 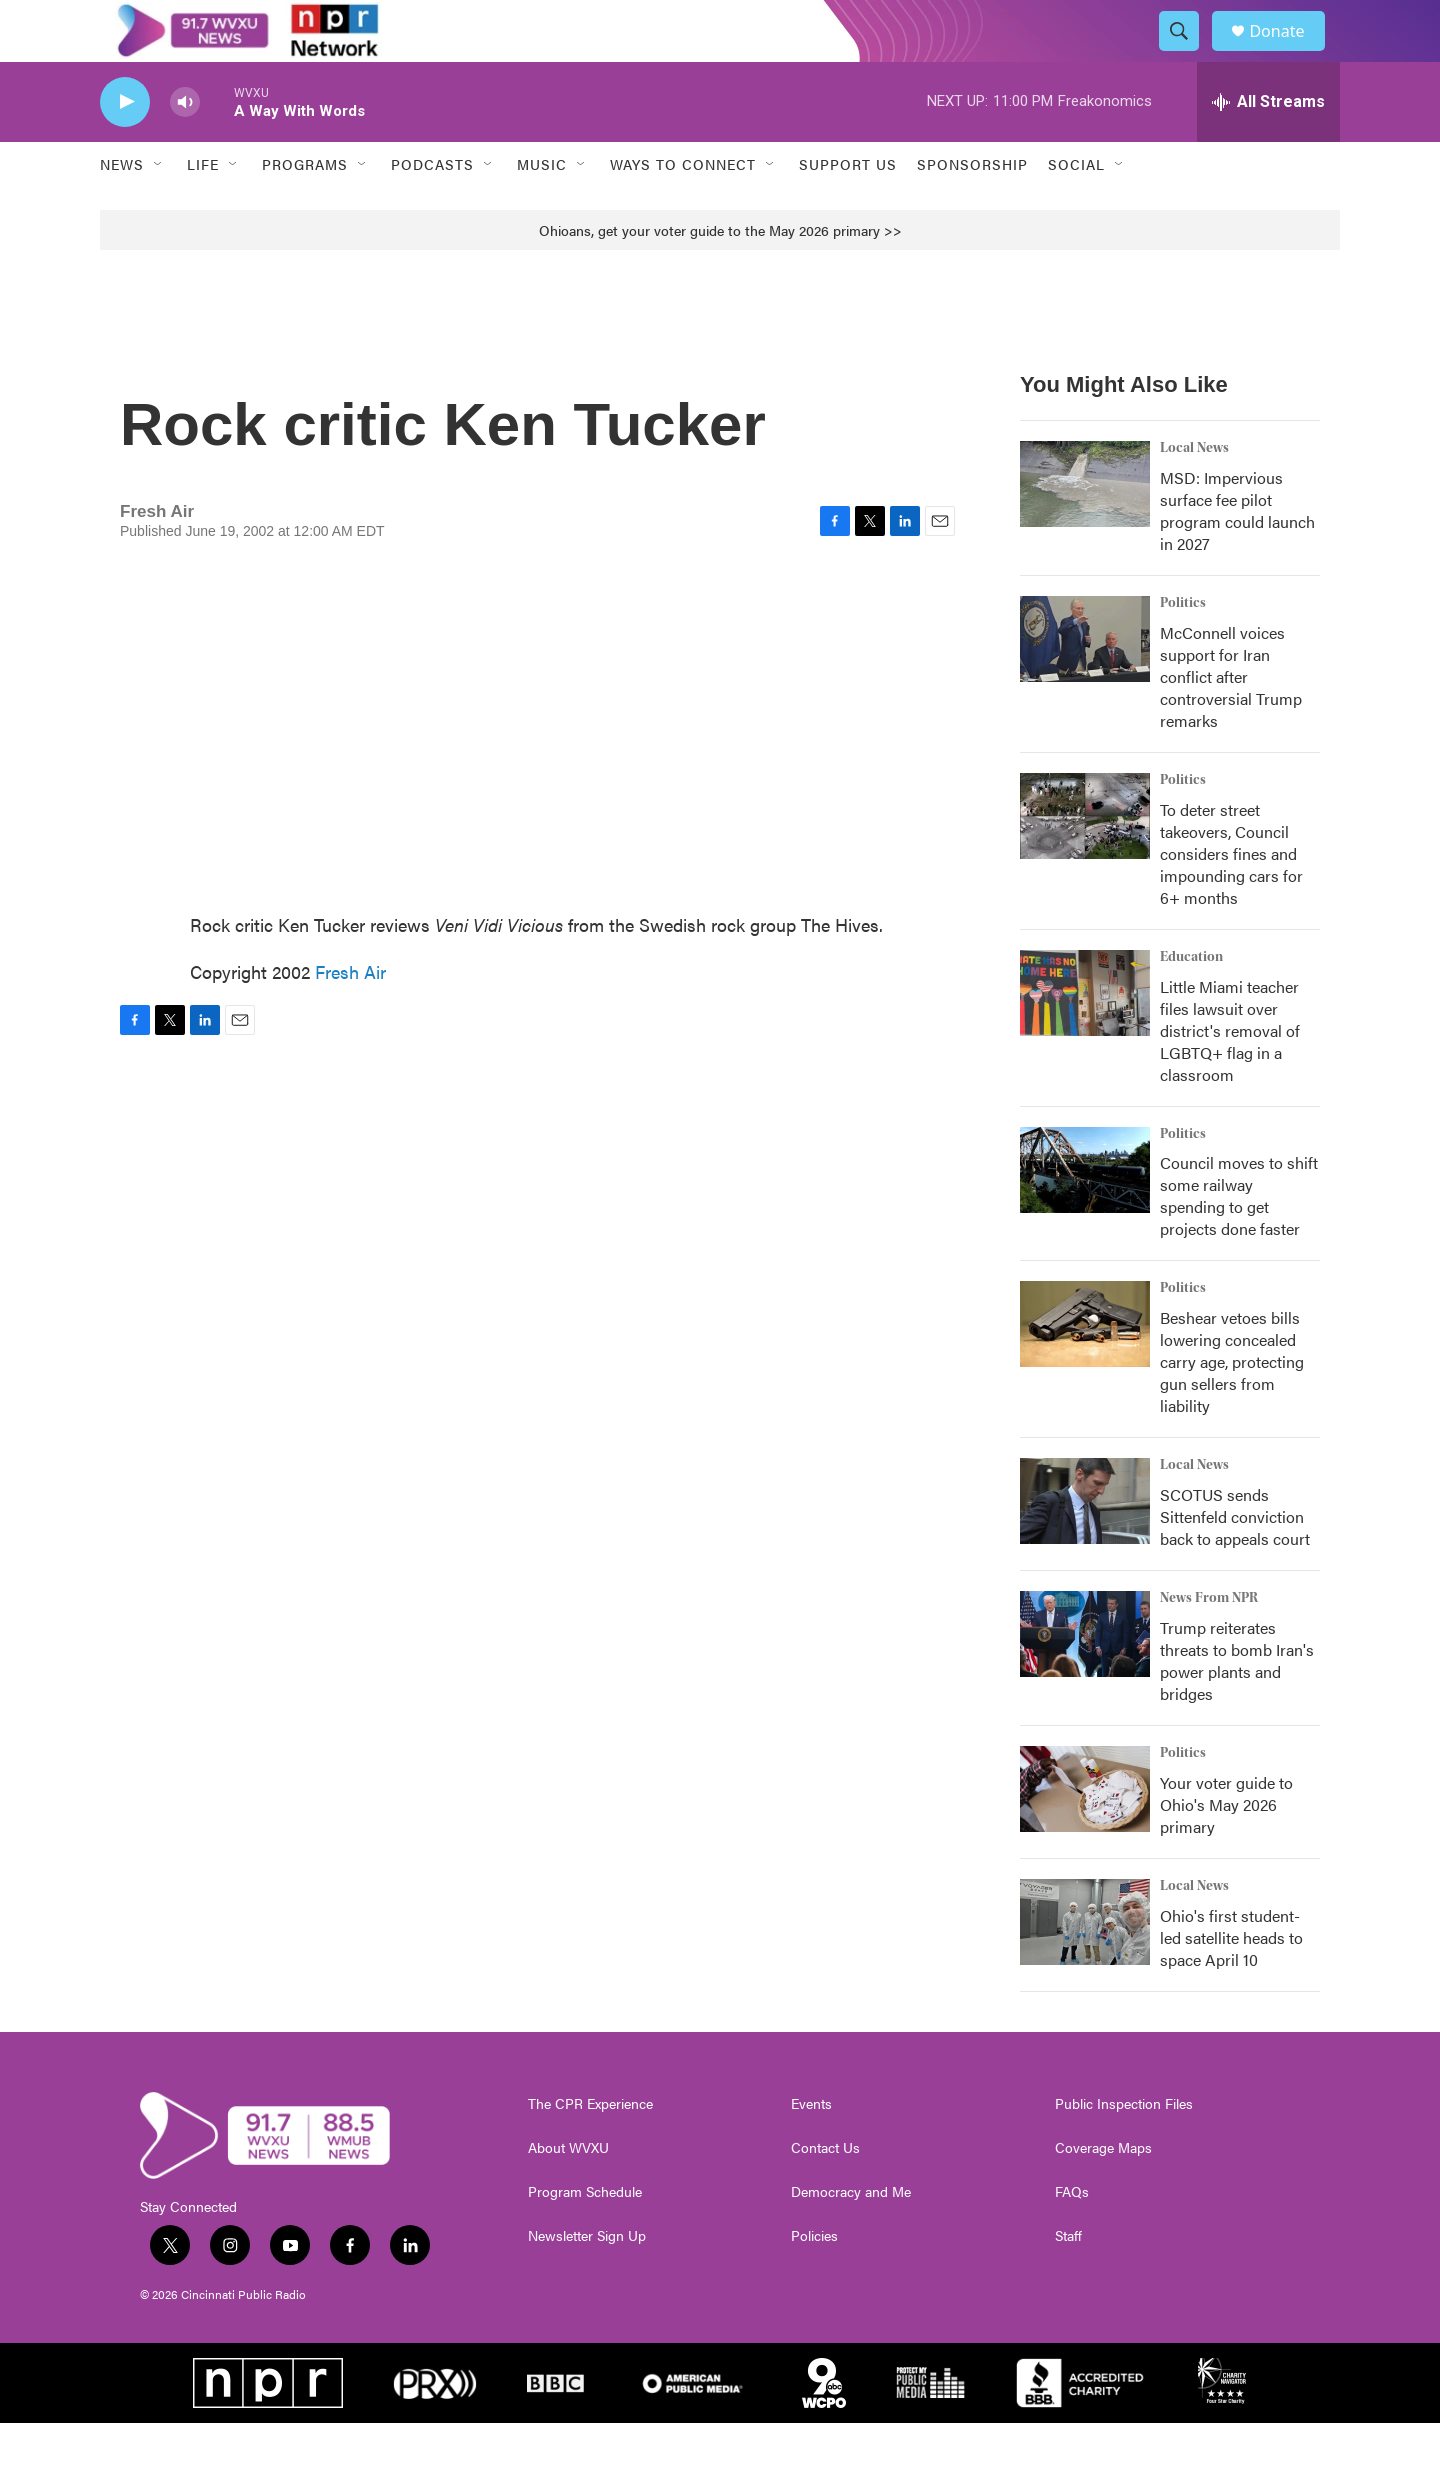 What do you see at coordinates (1232, 1405) in the screenshot?
I see `Beshear vetoes bills lowering concealed carry age, protecting gun sellers from liability` at bounding box center [1232, 1405].